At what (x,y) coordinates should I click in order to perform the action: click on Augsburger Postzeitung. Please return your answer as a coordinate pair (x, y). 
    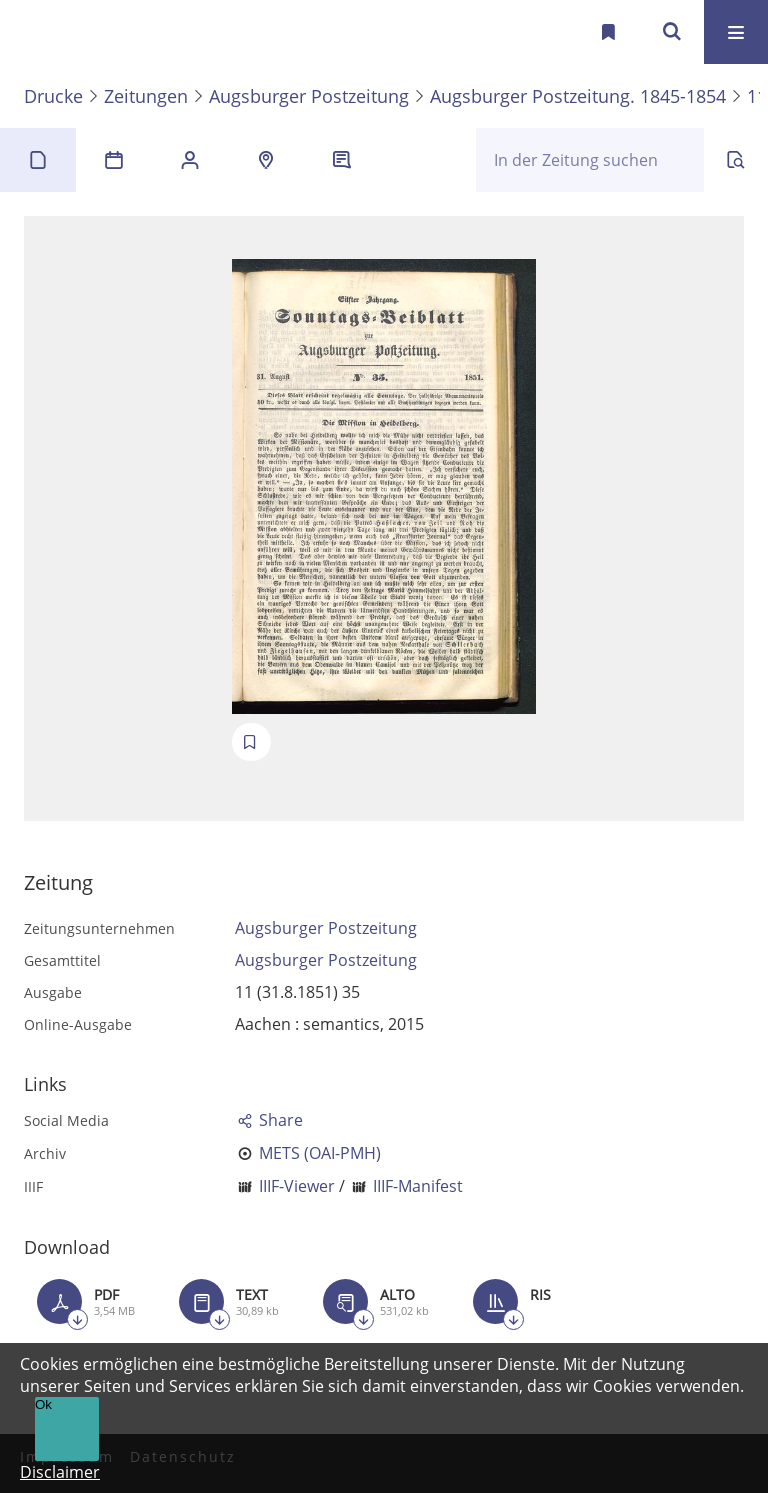
    Looking at the image, I should click on (309, 96).